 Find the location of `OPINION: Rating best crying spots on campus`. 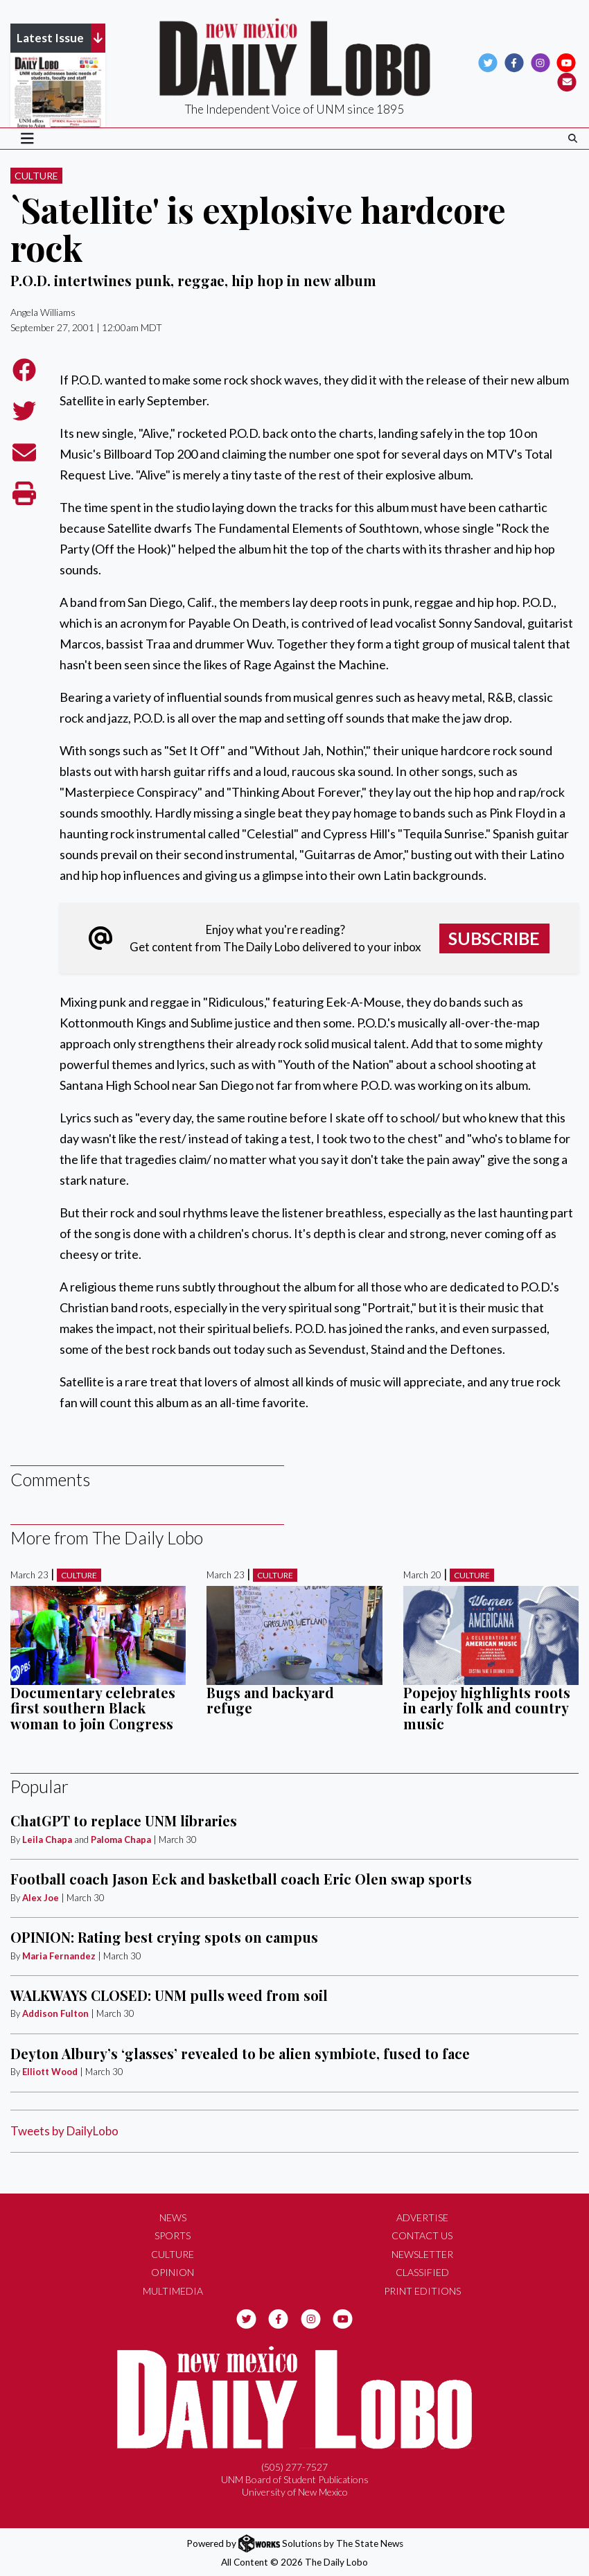

OPINION: Rating best crying spots on campus is located at coordinates (164, 1936).